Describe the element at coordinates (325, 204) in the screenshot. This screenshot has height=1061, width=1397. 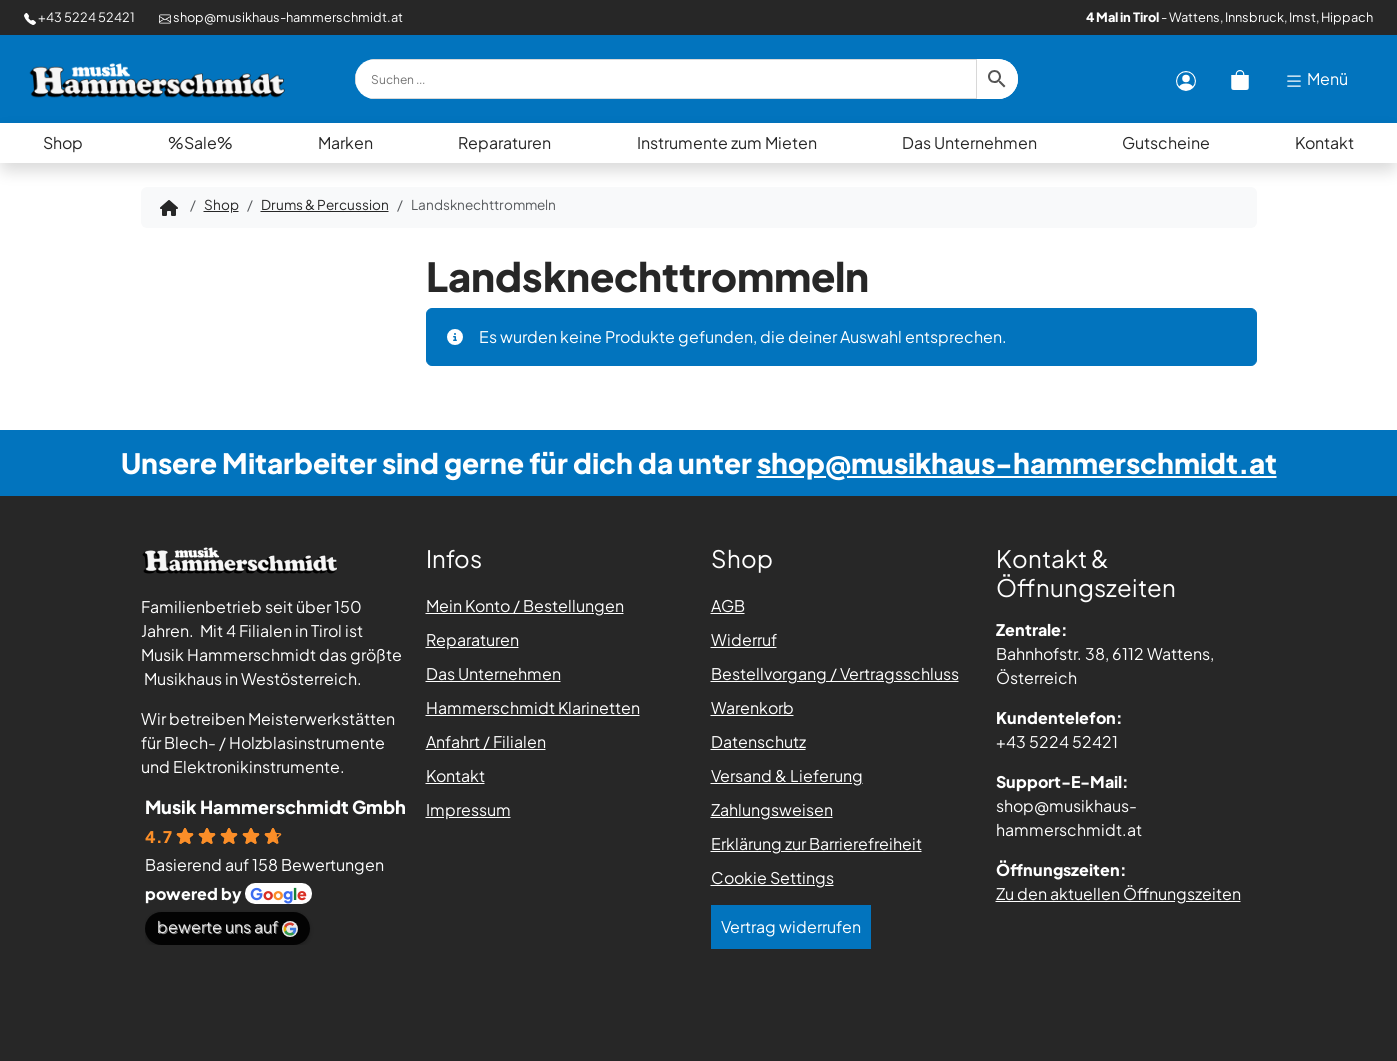
I see `Drums & Percussion` at that location.